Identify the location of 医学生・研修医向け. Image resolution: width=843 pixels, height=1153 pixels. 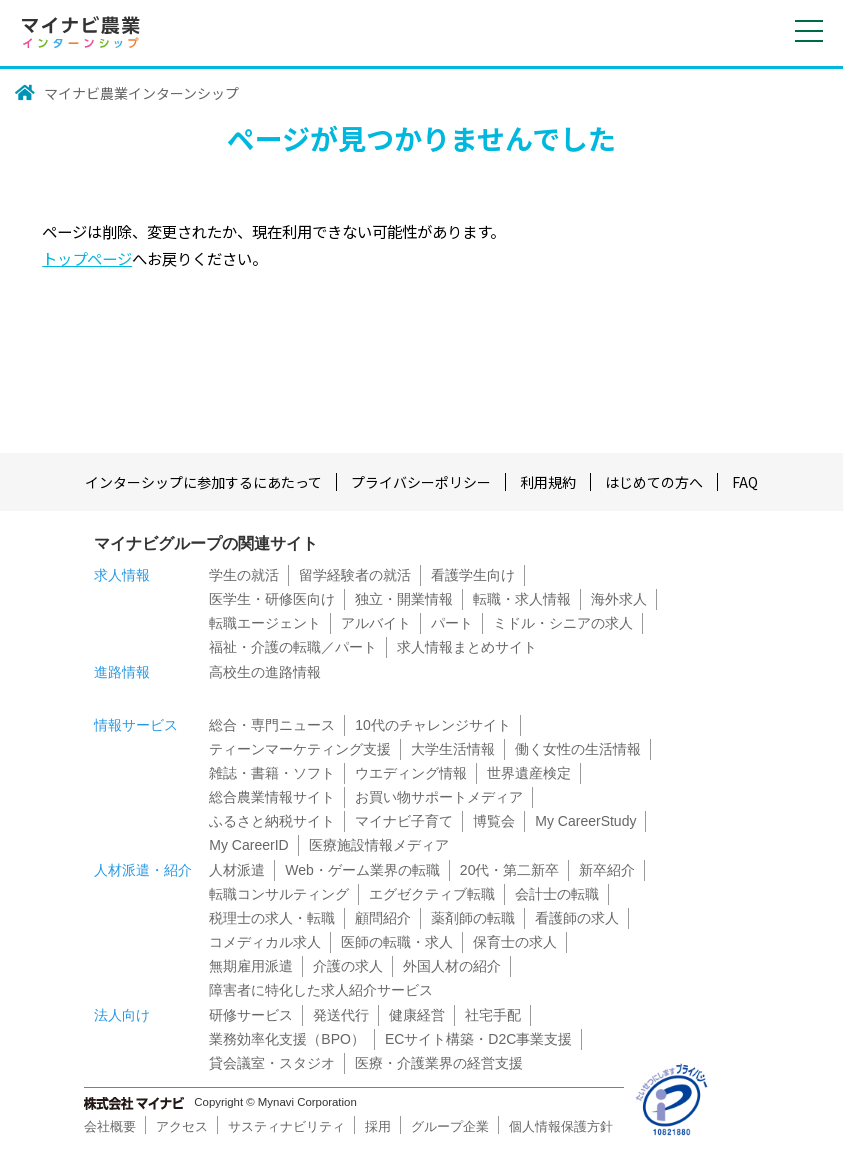
(272, 599).